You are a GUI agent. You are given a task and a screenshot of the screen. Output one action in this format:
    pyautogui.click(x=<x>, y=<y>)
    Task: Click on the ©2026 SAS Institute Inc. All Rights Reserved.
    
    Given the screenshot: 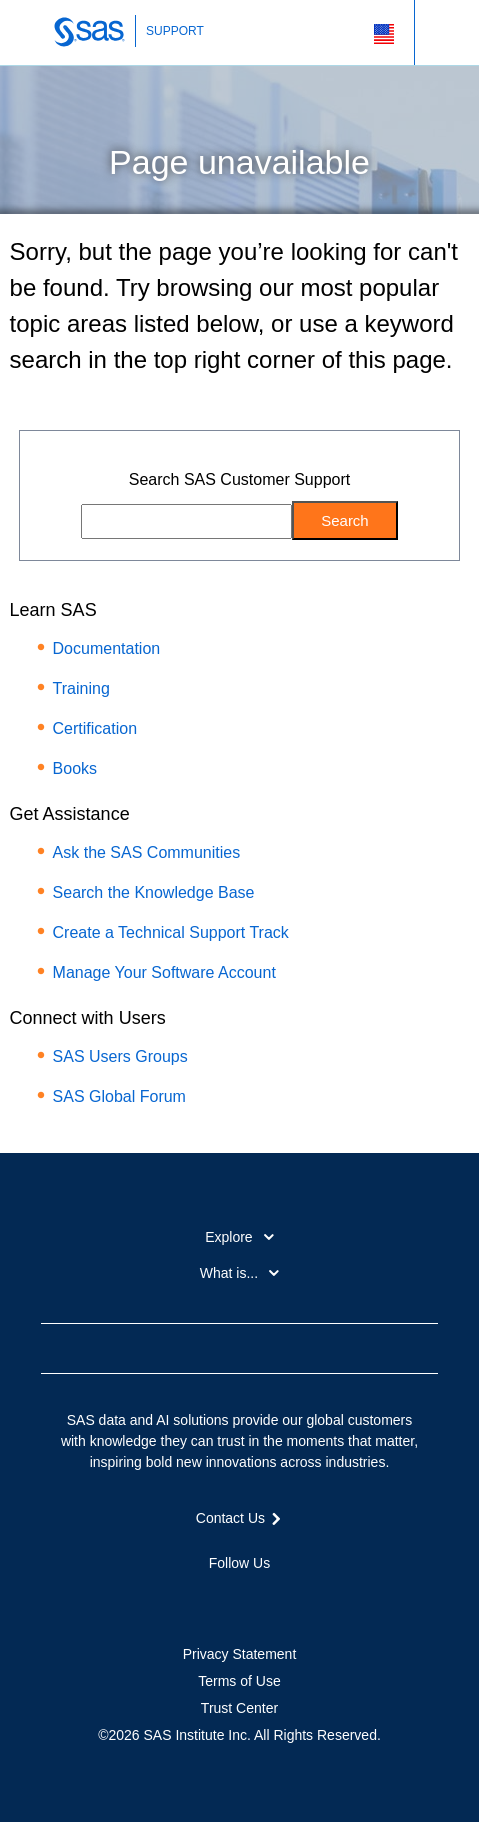 What is the action you would take?
    pyautogui.click(x=239, y=1735)
    